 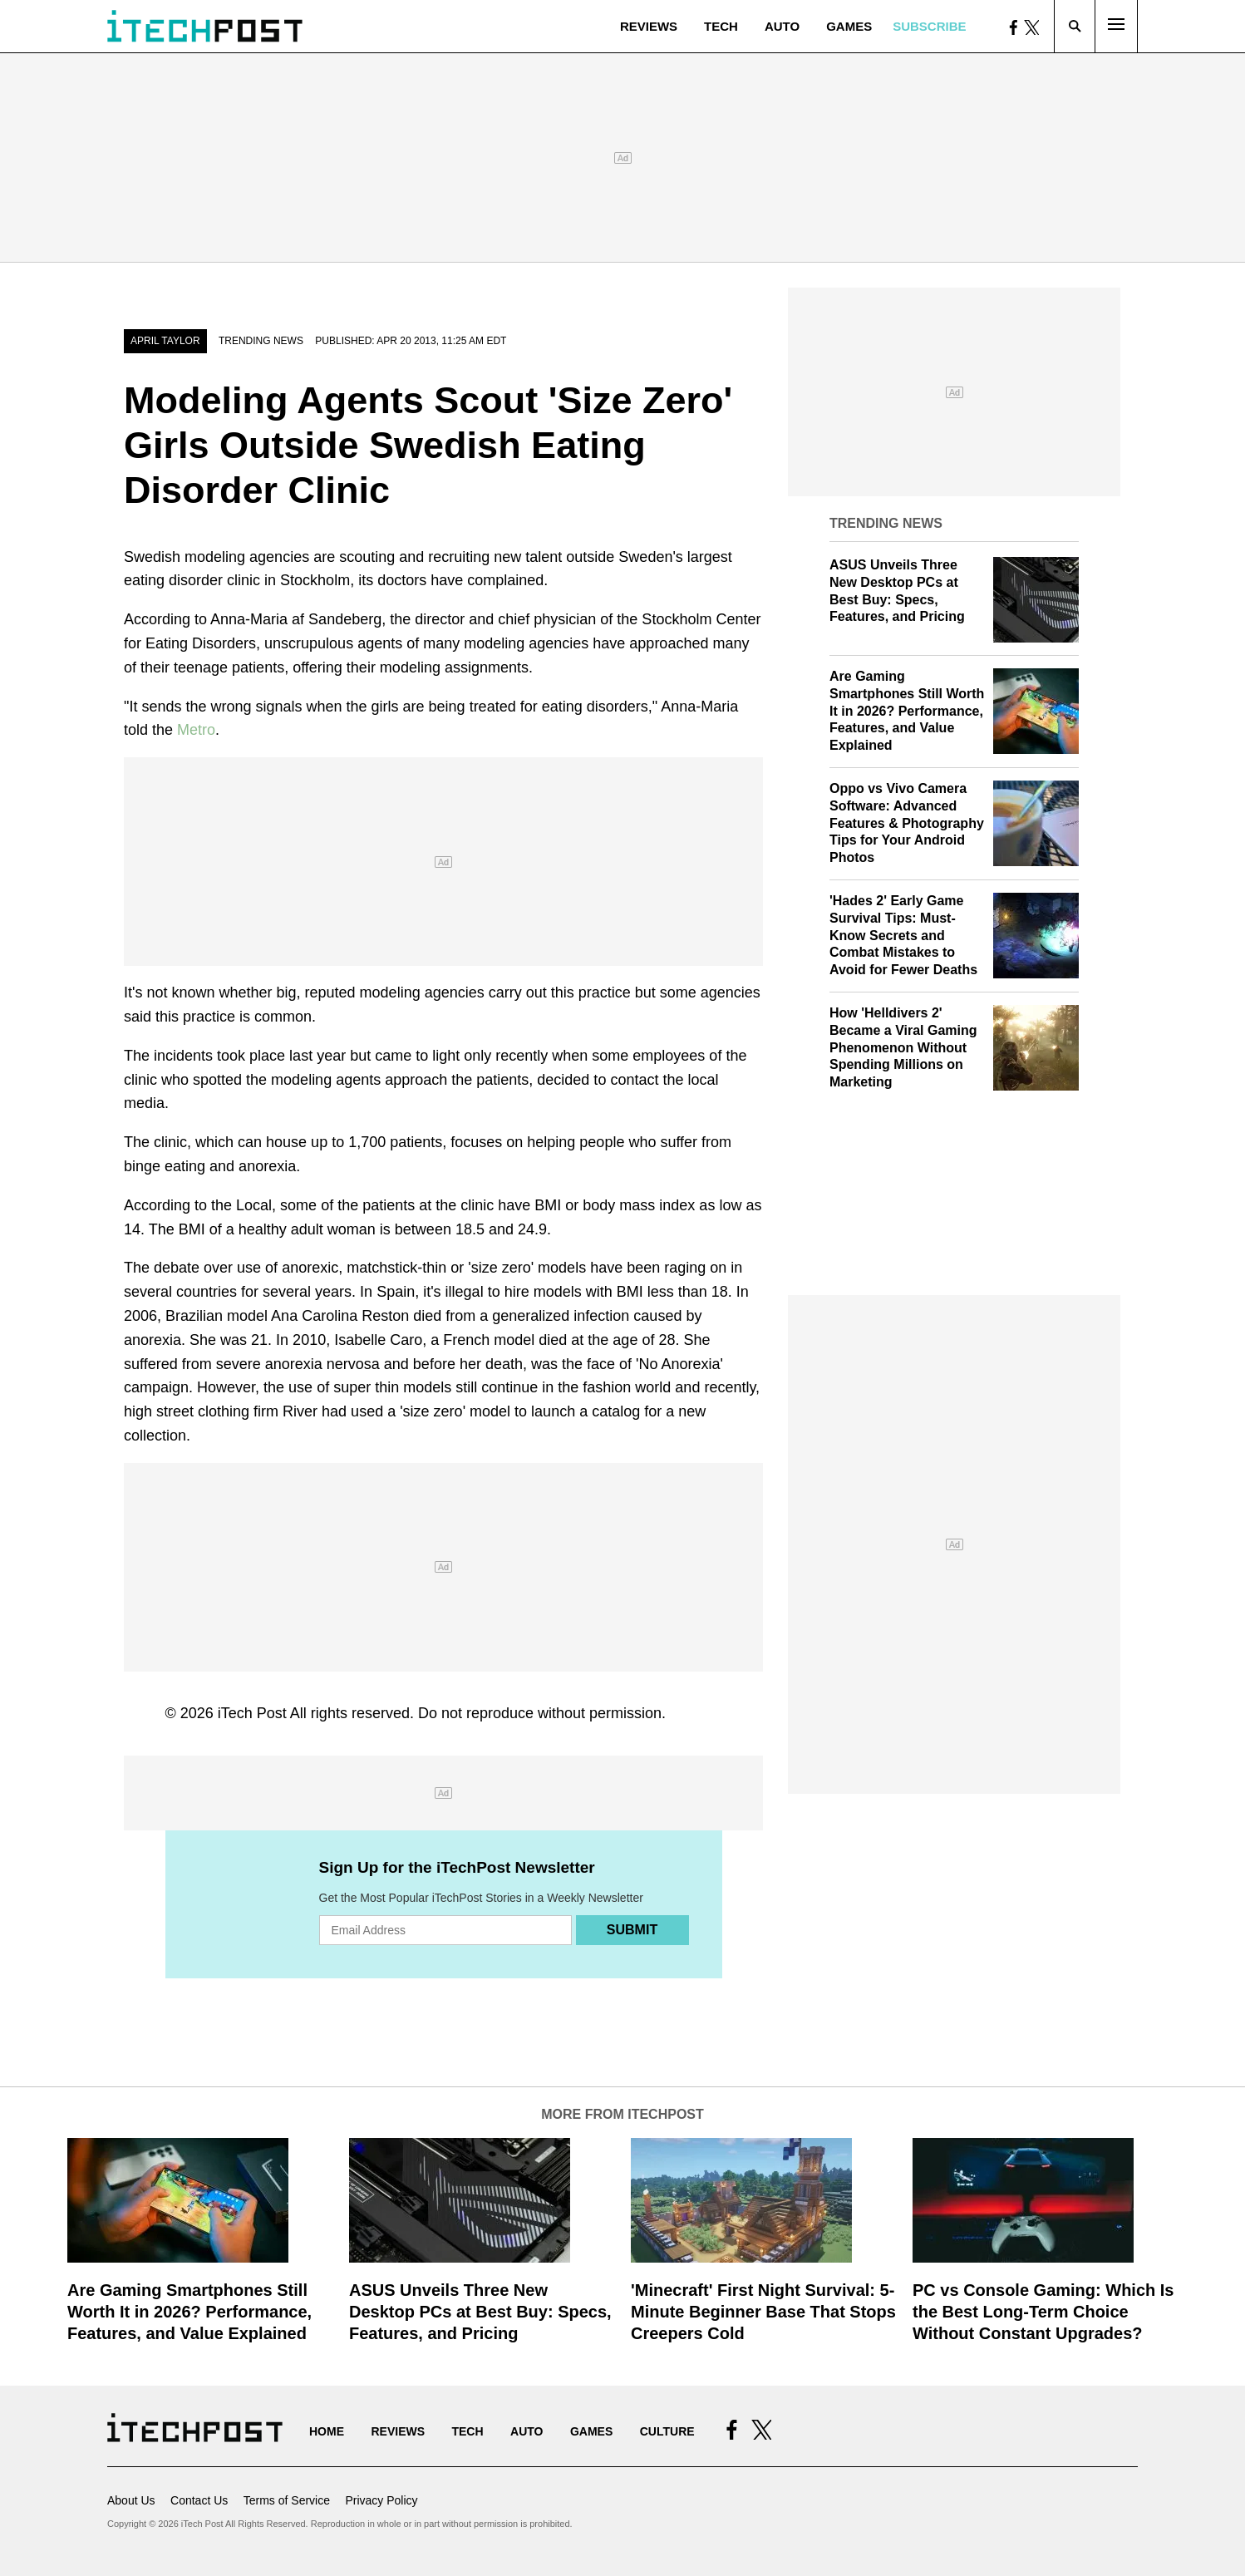 What do you see at coordinates (721, 26) in the screenshot?
I see `Tech` at bounding box center [721, 26].